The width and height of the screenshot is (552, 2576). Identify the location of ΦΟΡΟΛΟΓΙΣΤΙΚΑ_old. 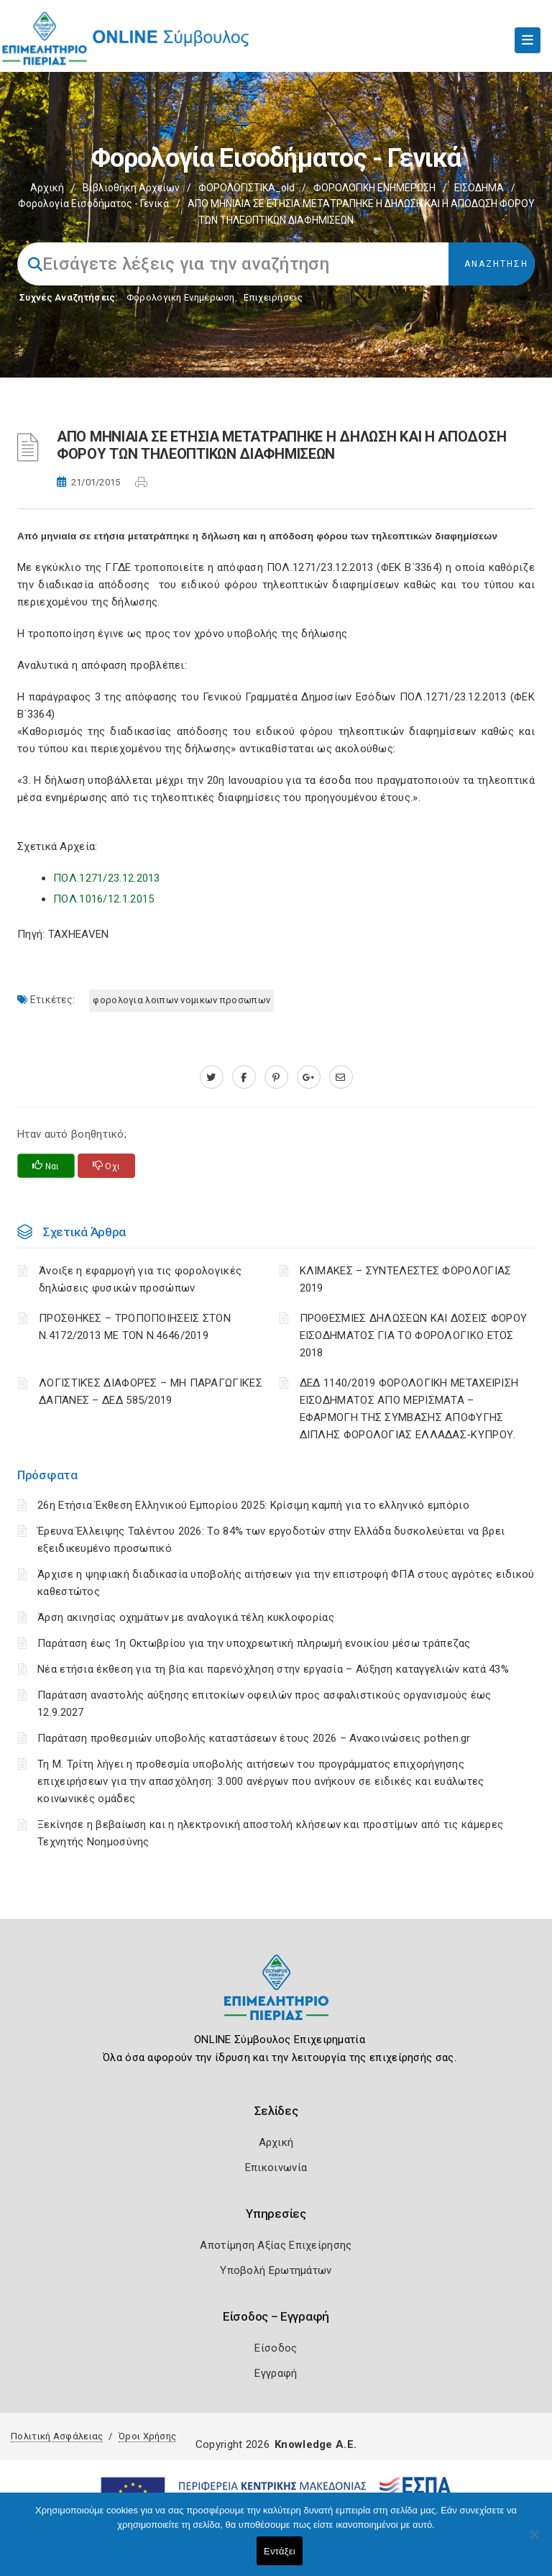
(246, 187).